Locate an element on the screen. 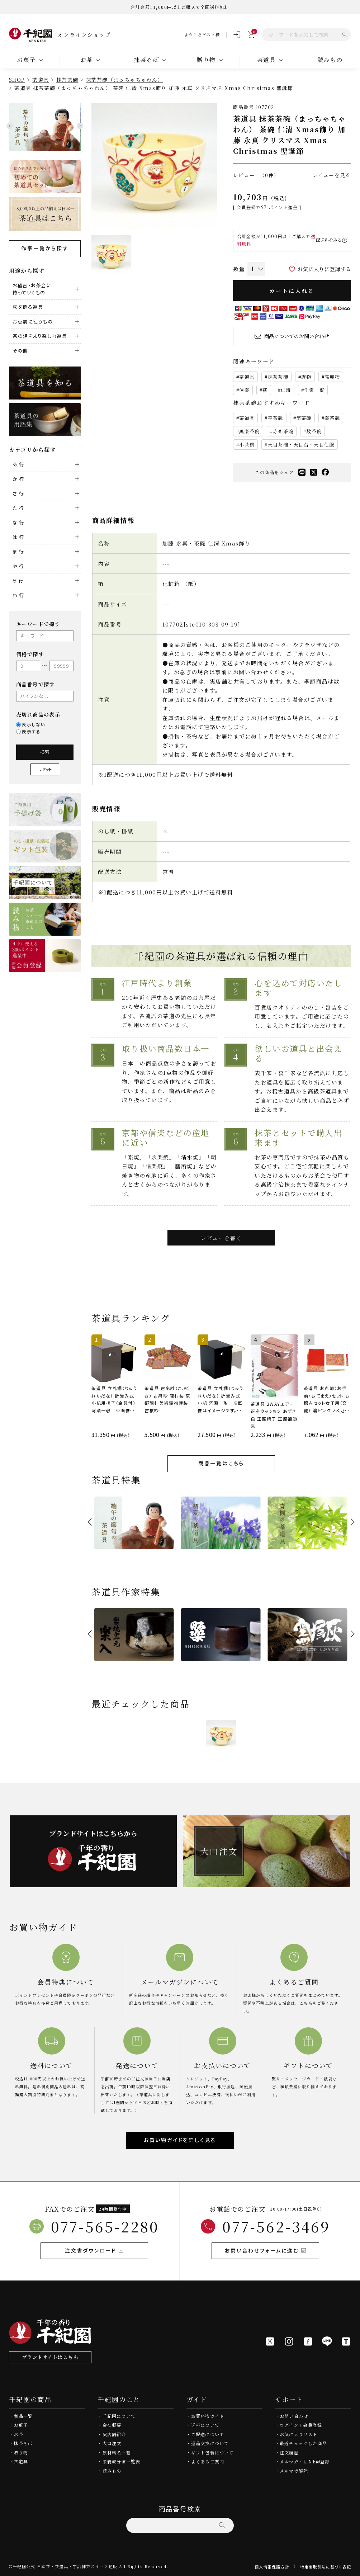  最近チェックした商品 is located at coordinates (303, 2443).